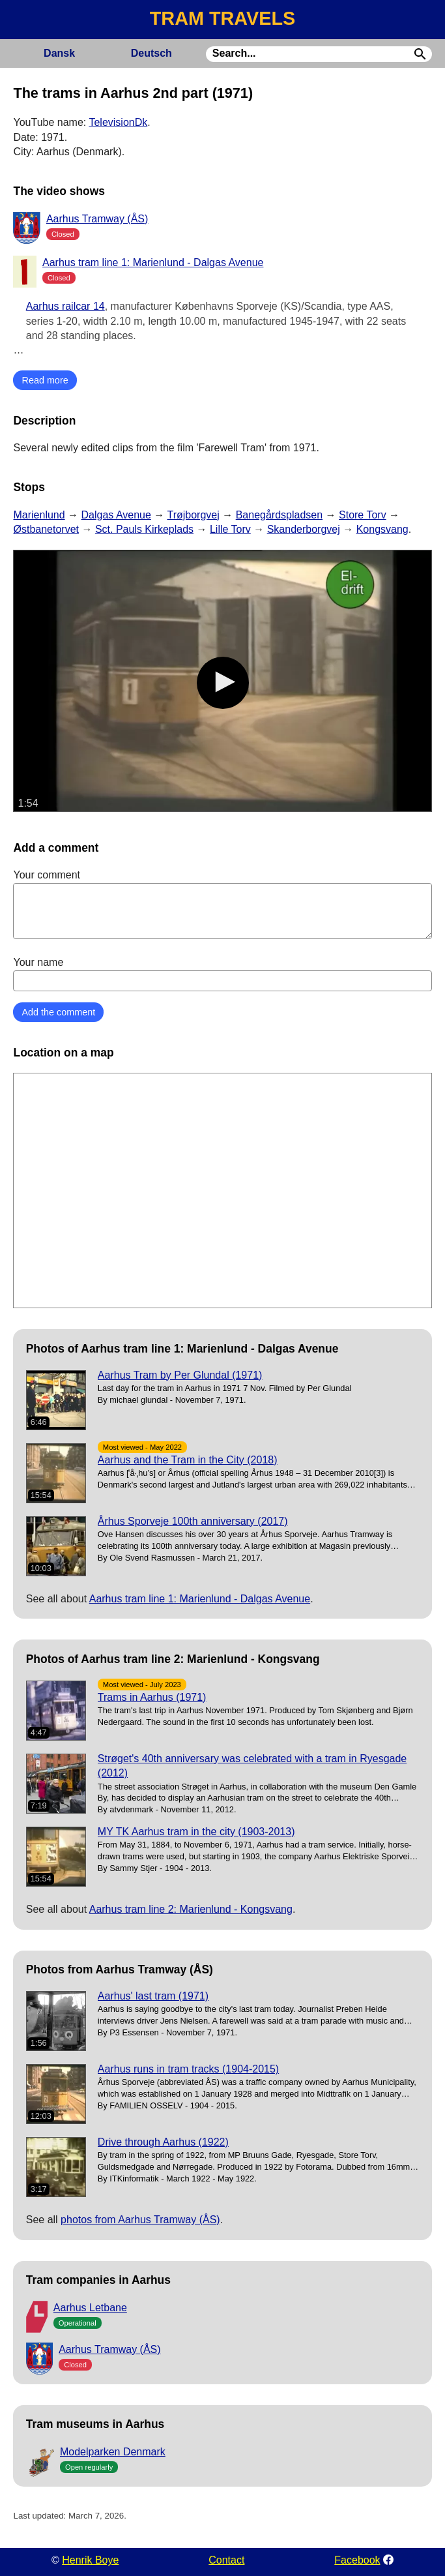 The image size is (445, 2576). I want to click on Facebook, so click(357, 2560).